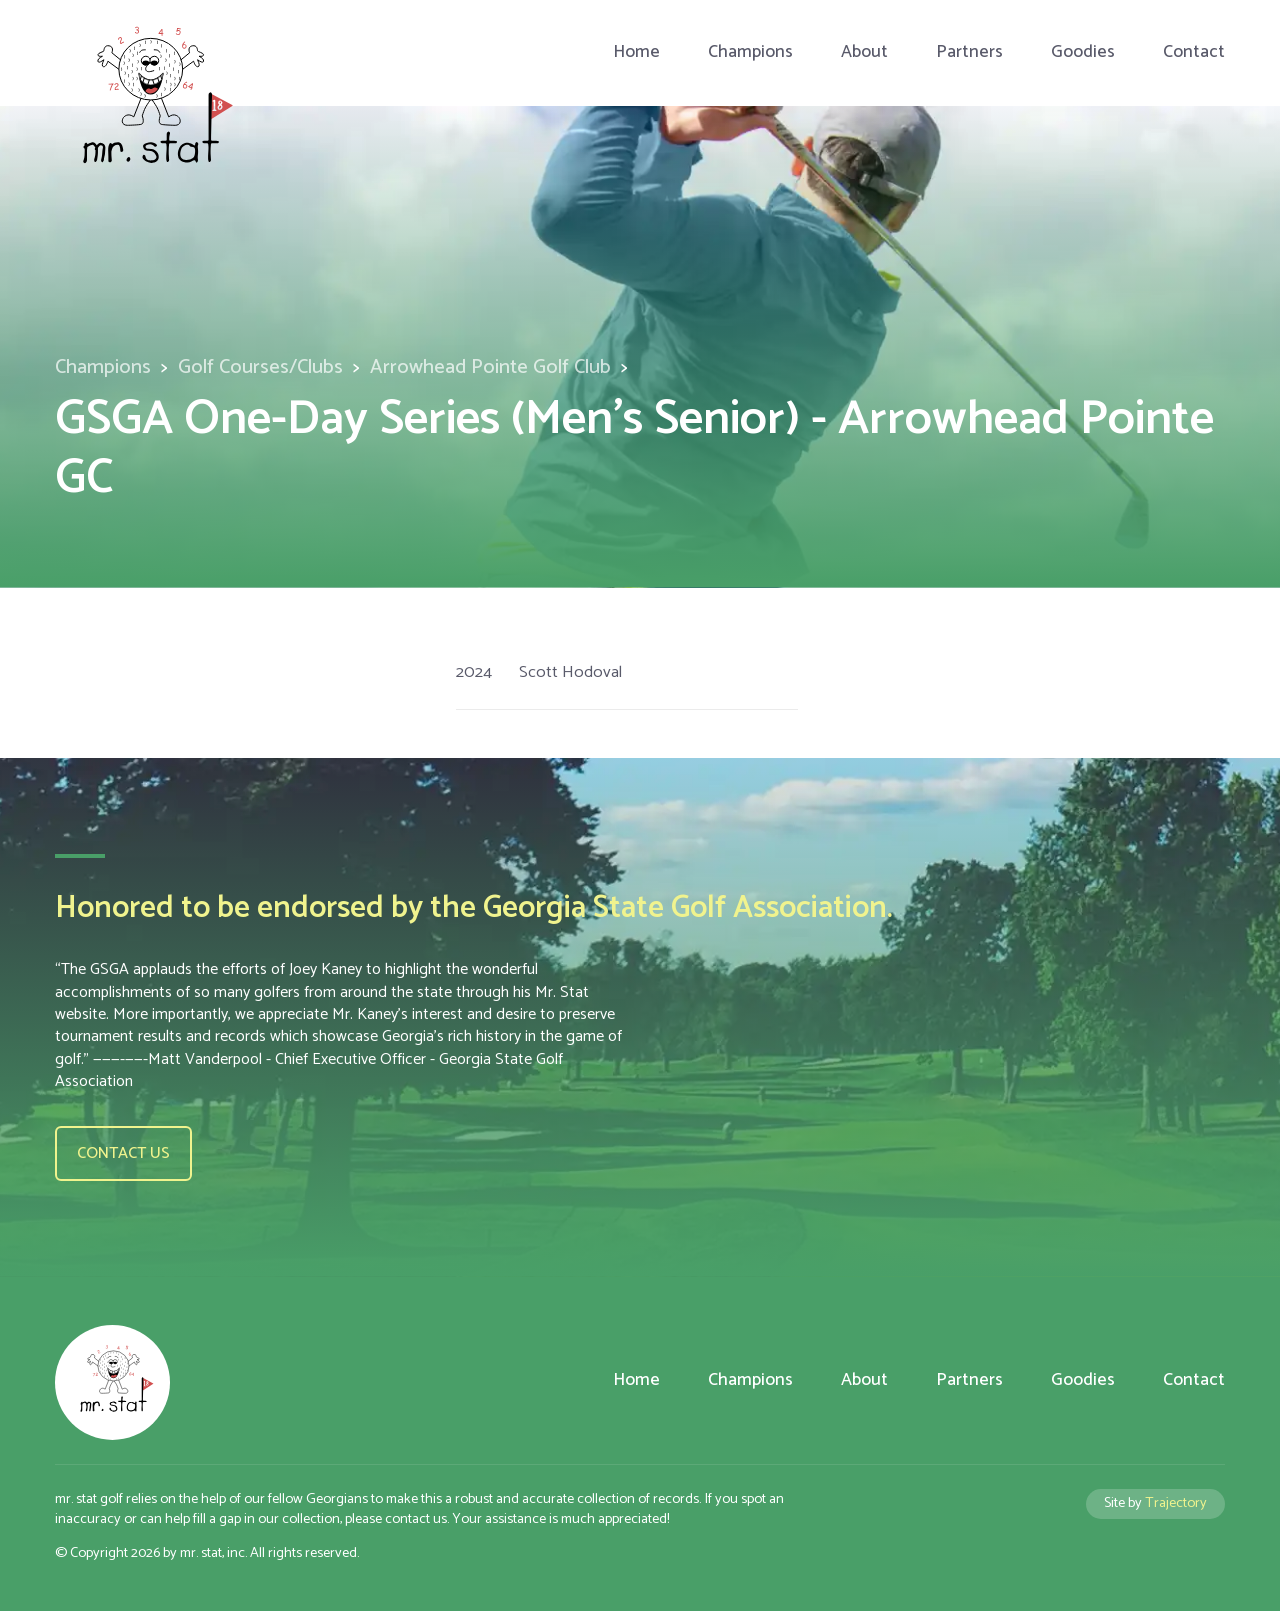 Image resolution: width=1280 pixels, height=1611 pixels. I want to click on Arrowhead Pointe Golf Club, so click(490, 367).